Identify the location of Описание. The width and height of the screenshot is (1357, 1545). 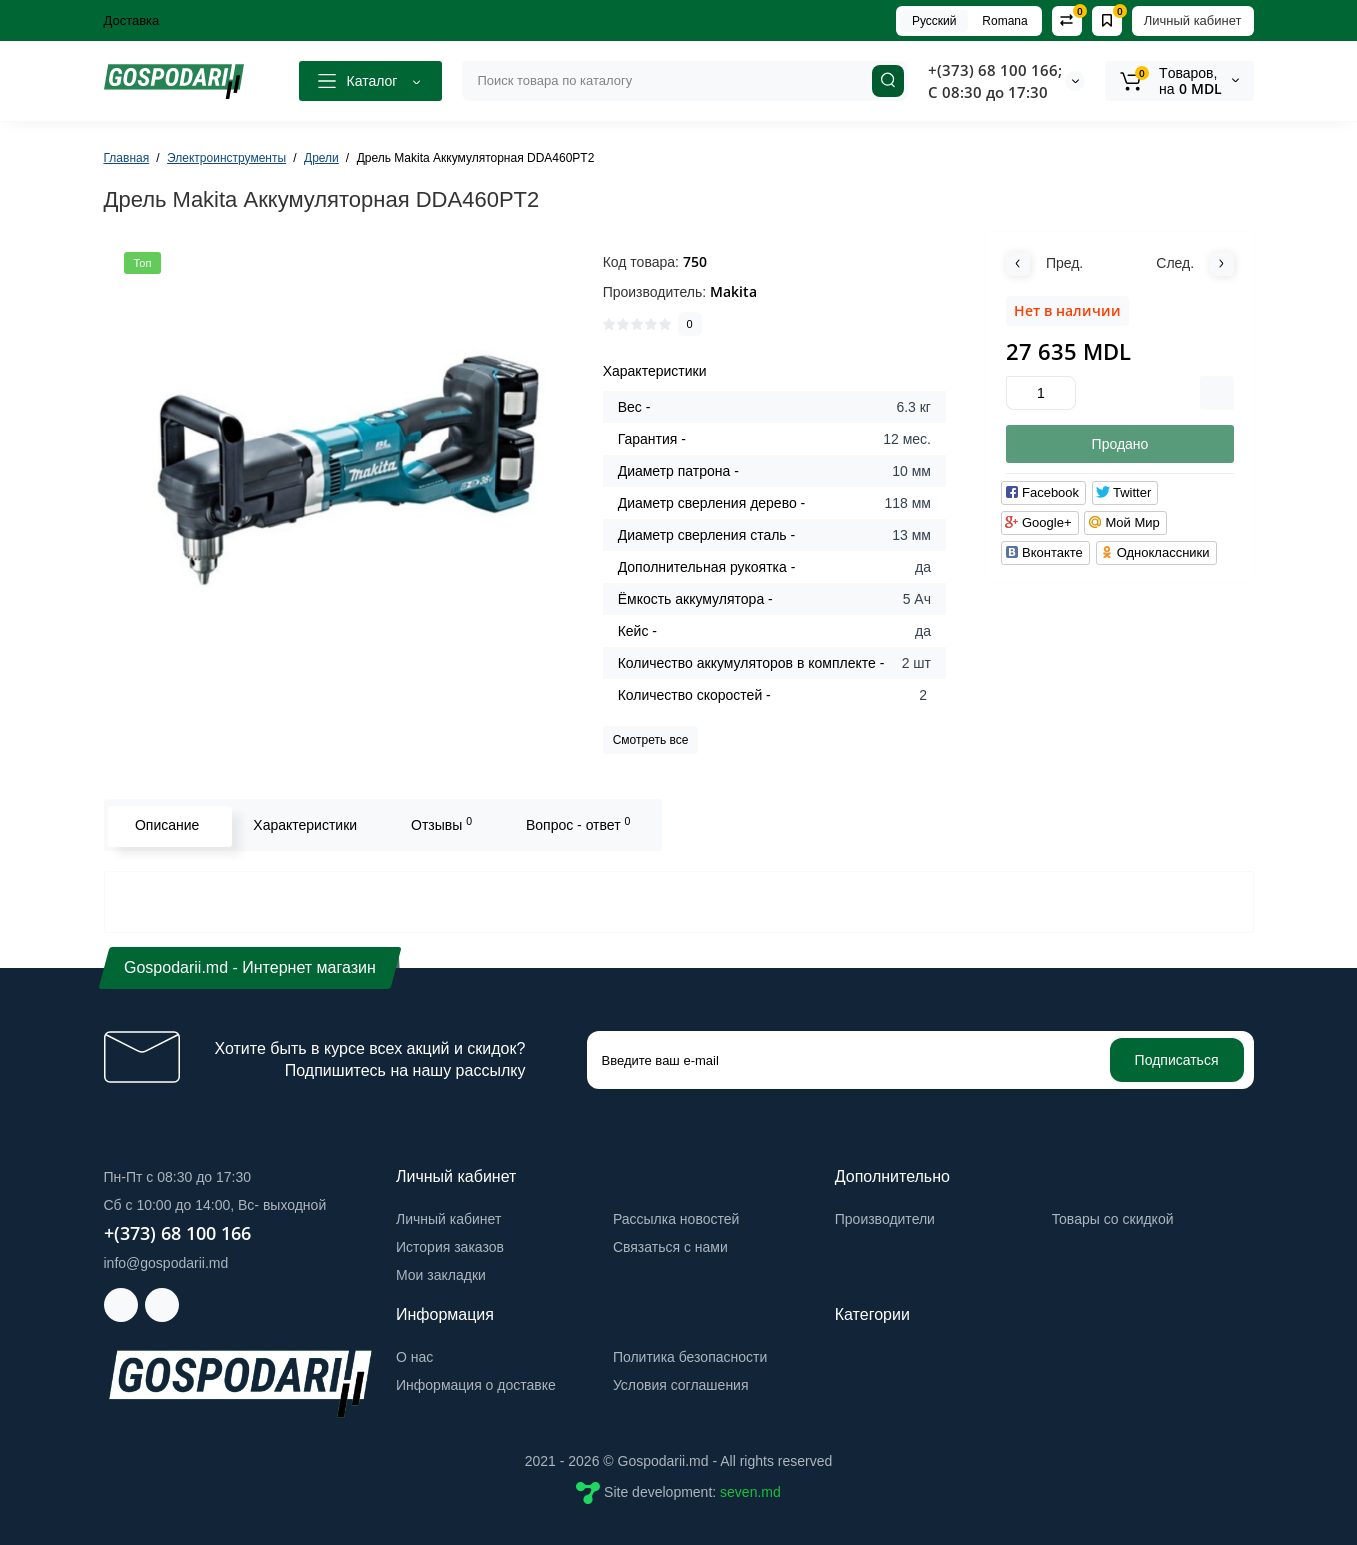
(165, 825).